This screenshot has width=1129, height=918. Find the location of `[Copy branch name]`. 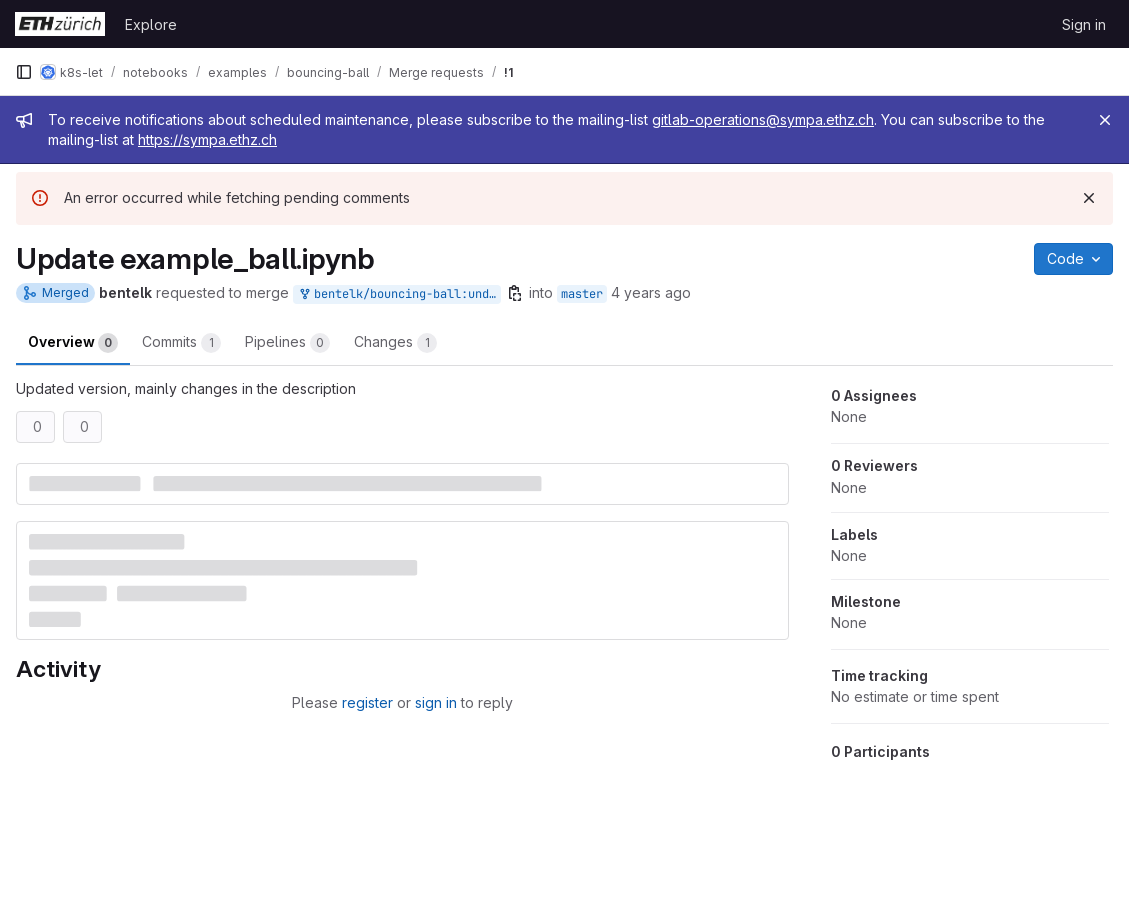

[Copy branch name] is located at coordinates (515, 293).